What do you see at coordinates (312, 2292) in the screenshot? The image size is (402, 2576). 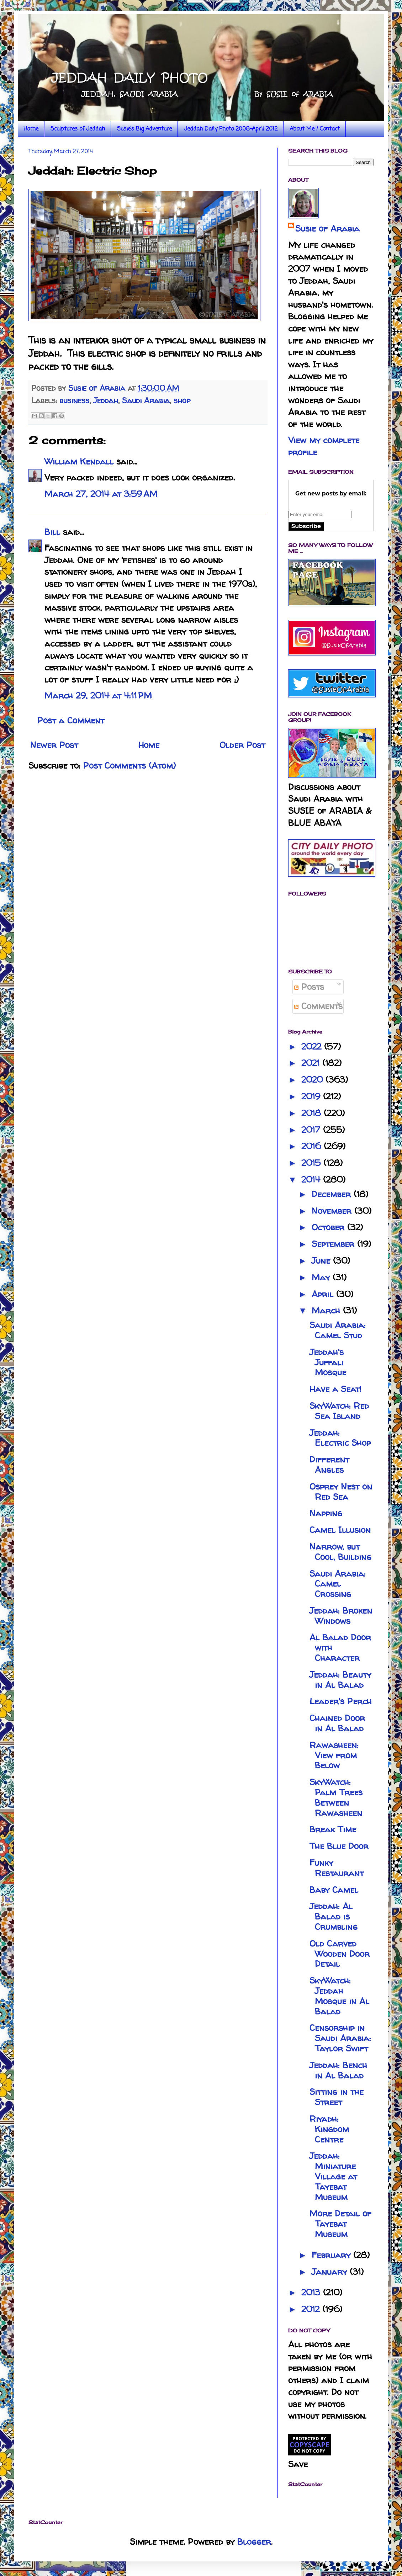 I see `2013` at bounding box center [312, 2292].